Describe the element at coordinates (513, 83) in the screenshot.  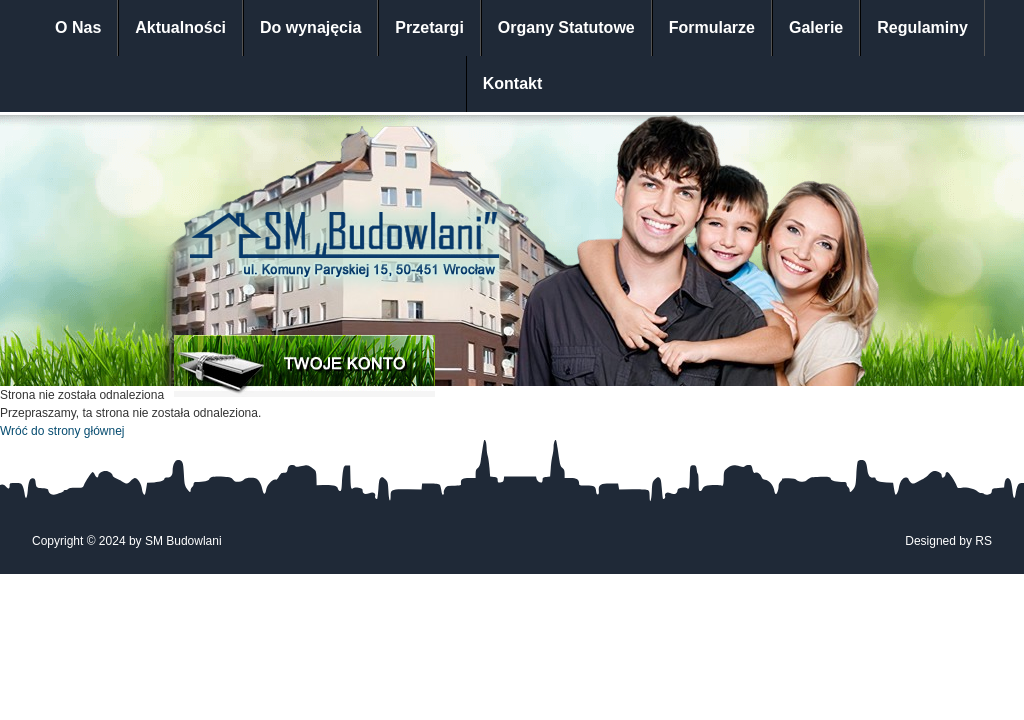
I see `Kontakt` at that location.